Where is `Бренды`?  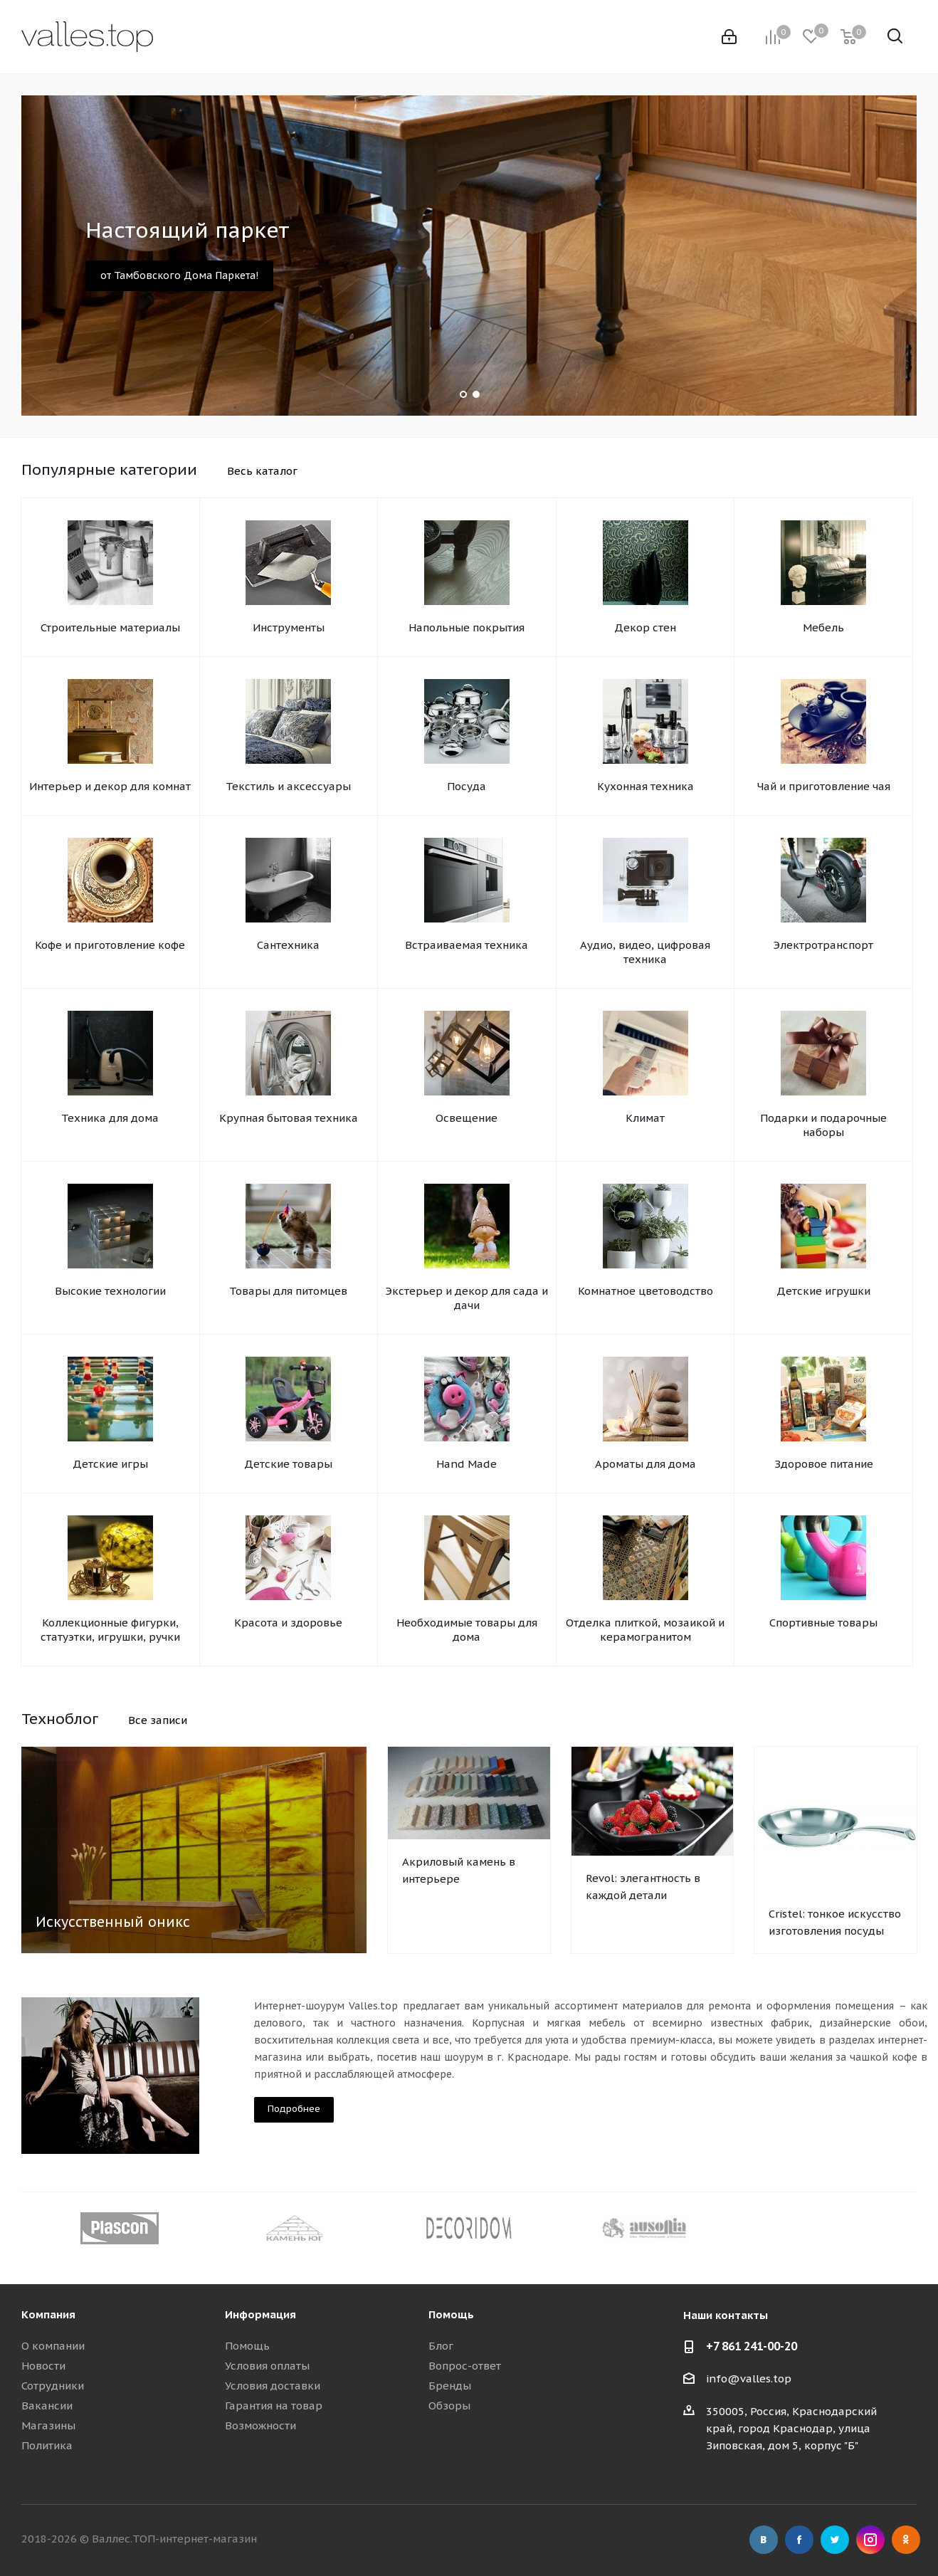 Бренды is located at coordinates (449, 2385).